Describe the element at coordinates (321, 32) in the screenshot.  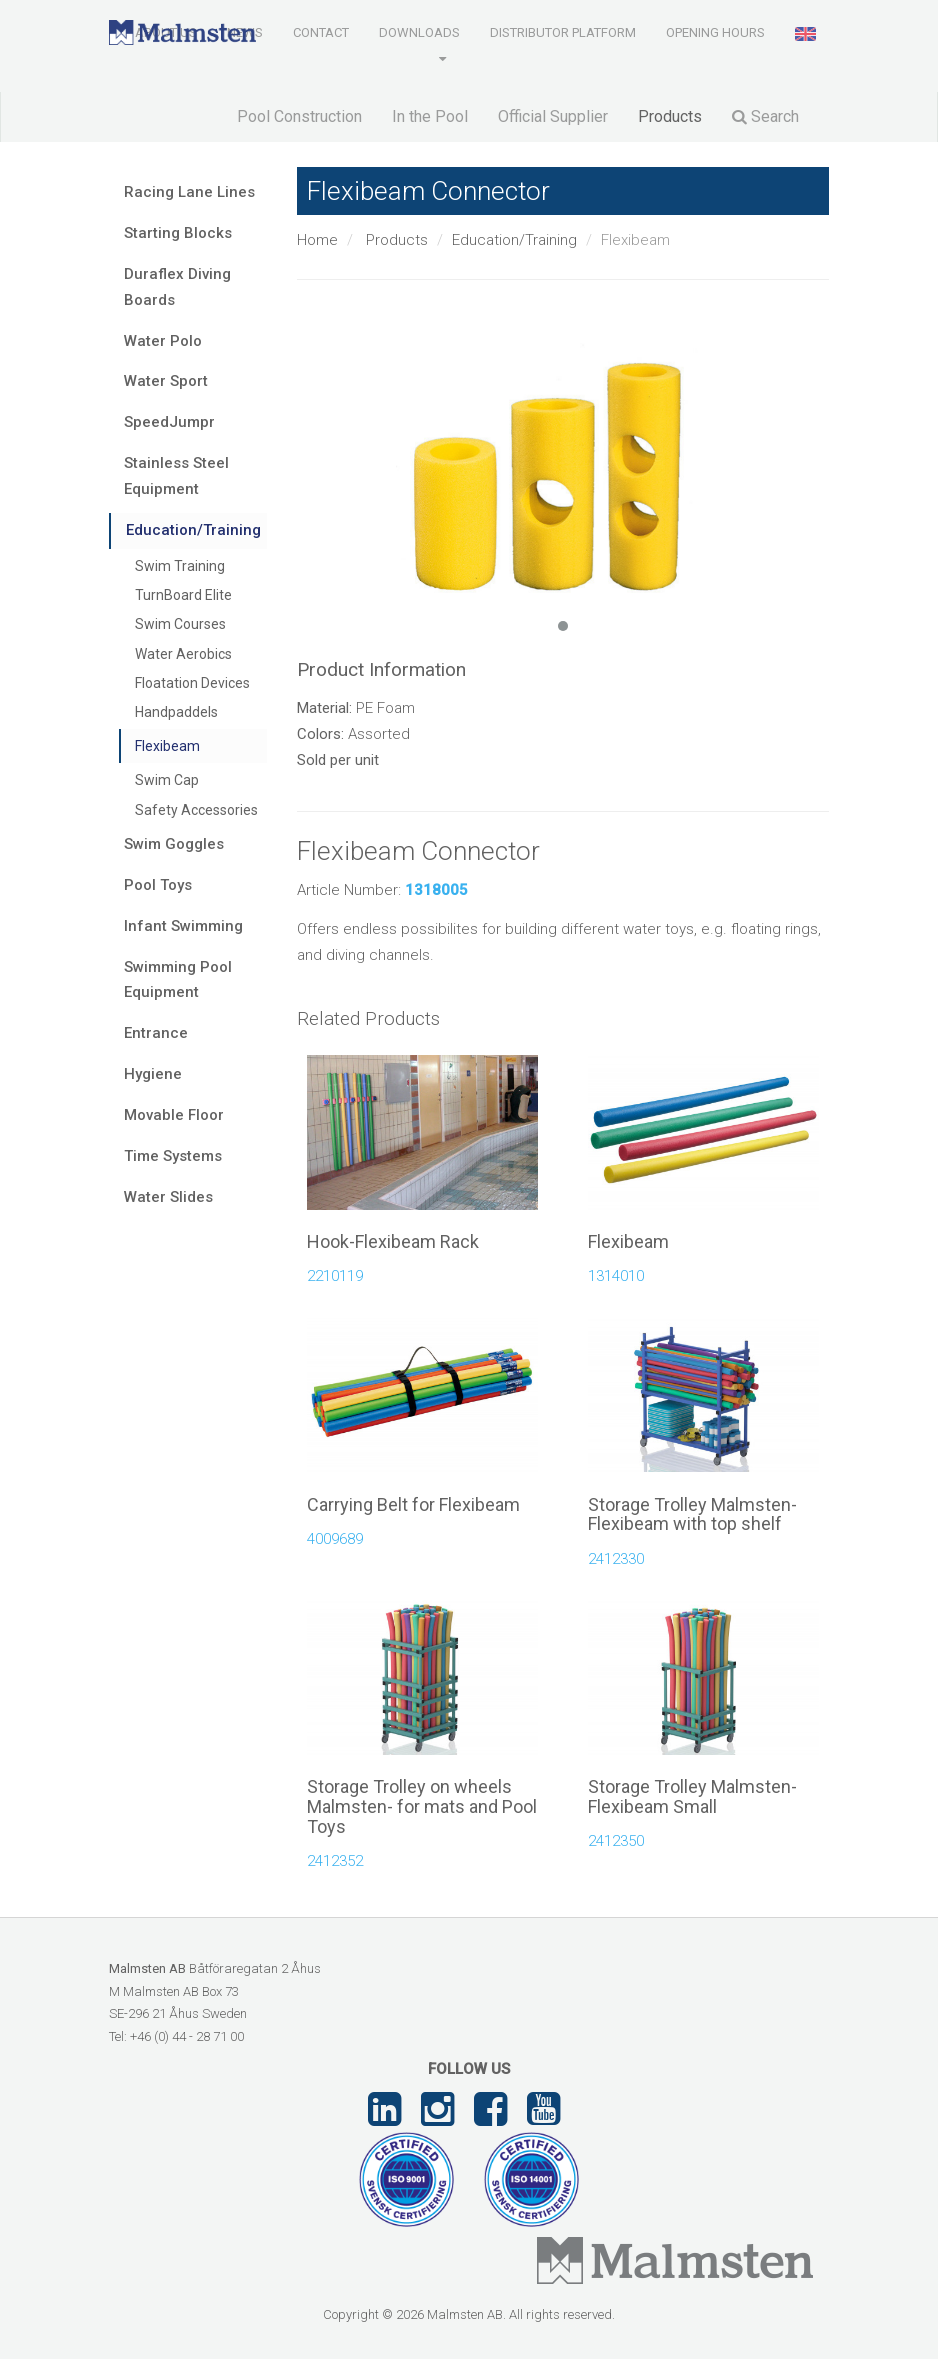
I see `Contact` at that location.